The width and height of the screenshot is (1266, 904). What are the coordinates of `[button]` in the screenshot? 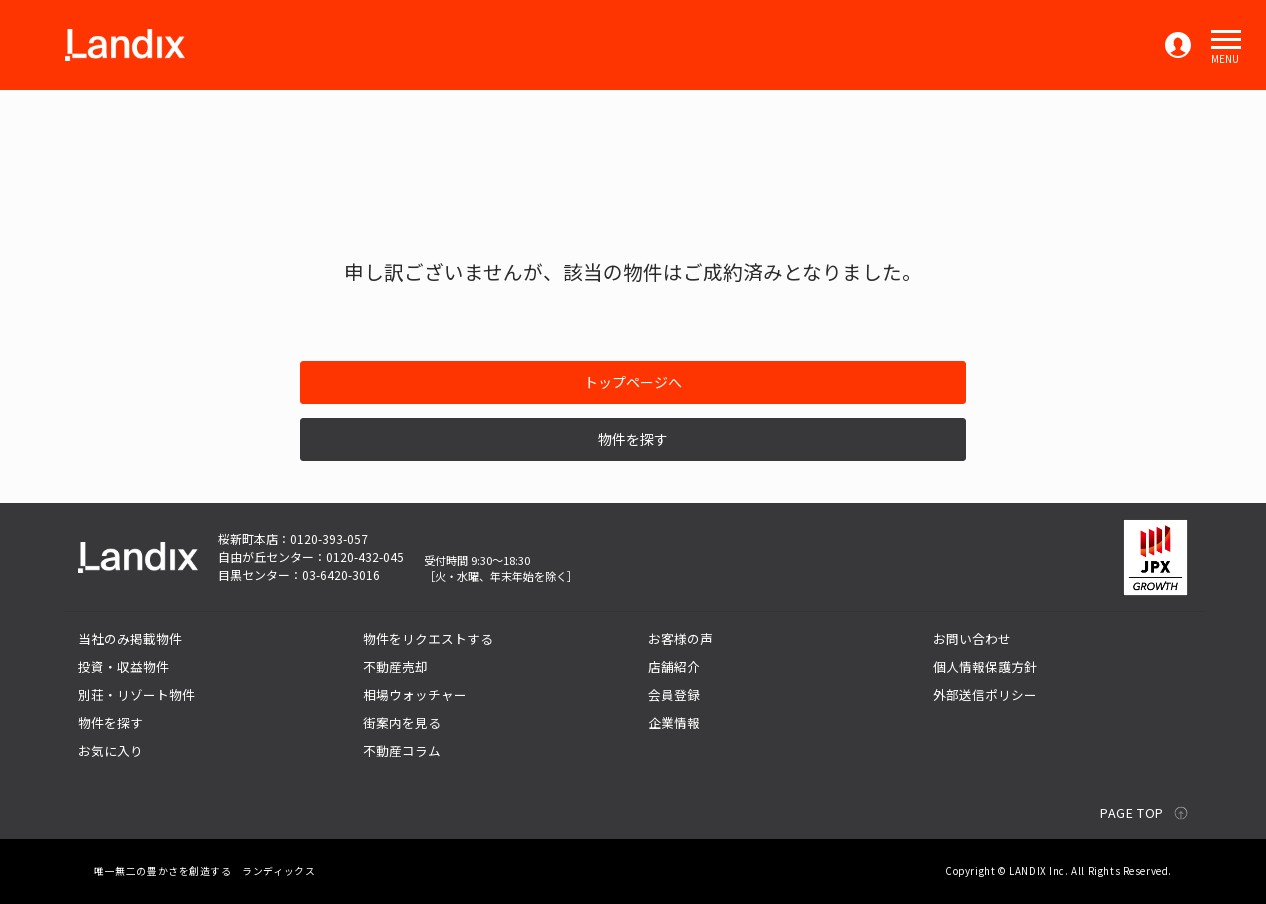 It's located at (1226, 40).